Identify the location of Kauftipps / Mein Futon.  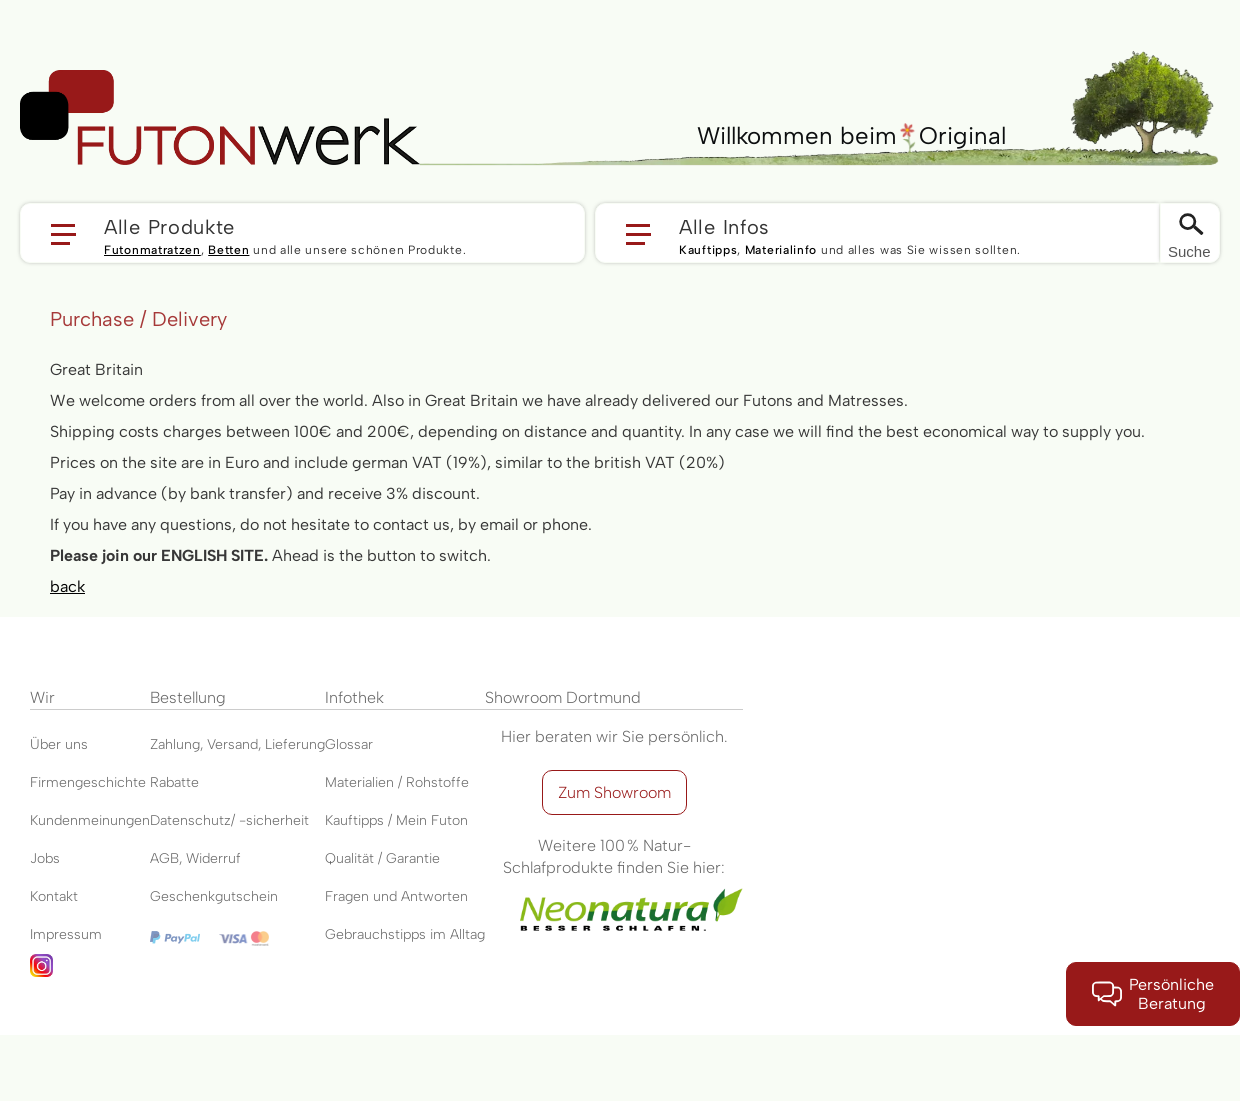
(396, 820).